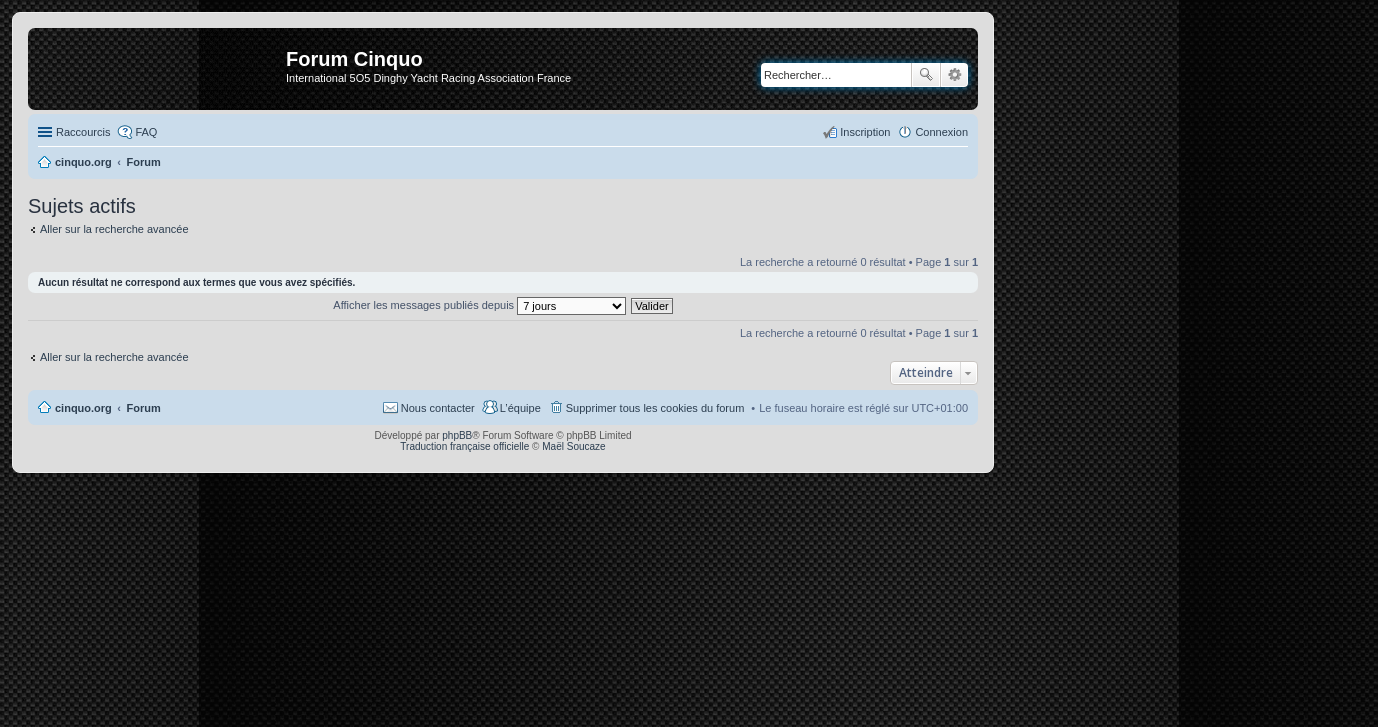  I want to click on Aller sur la recherche avancée, so click(114, 229).